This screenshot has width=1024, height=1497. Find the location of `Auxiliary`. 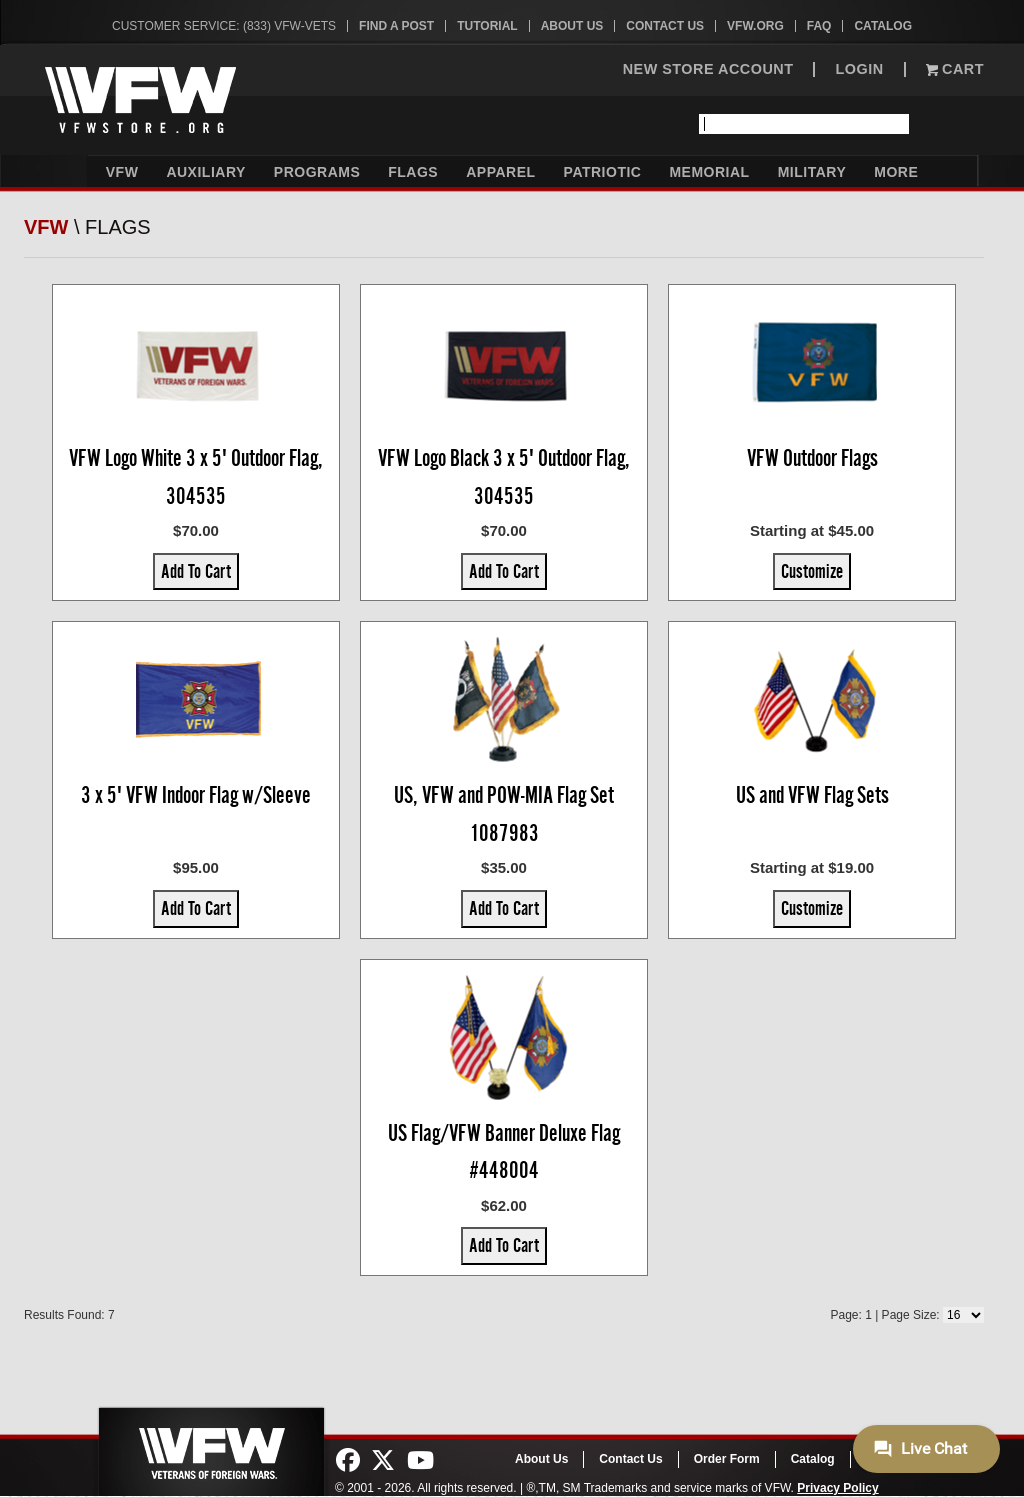

Auxiliary is located at coordinates (205, 172).